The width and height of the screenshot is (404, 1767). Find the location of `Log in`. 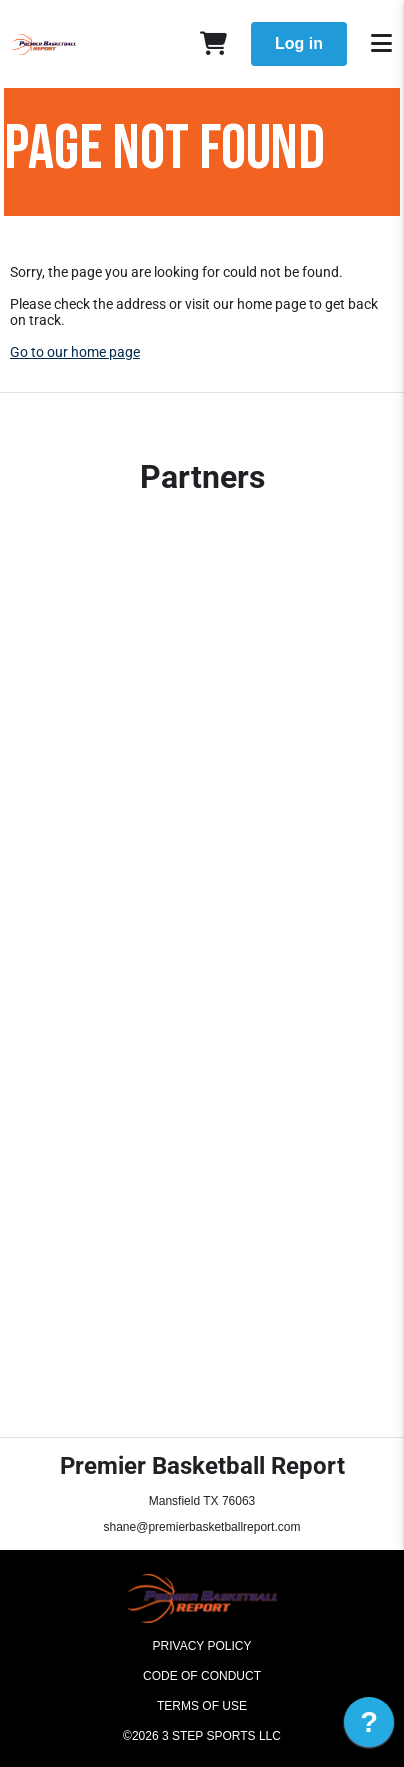

Log in is located at coordinates (299, 43).